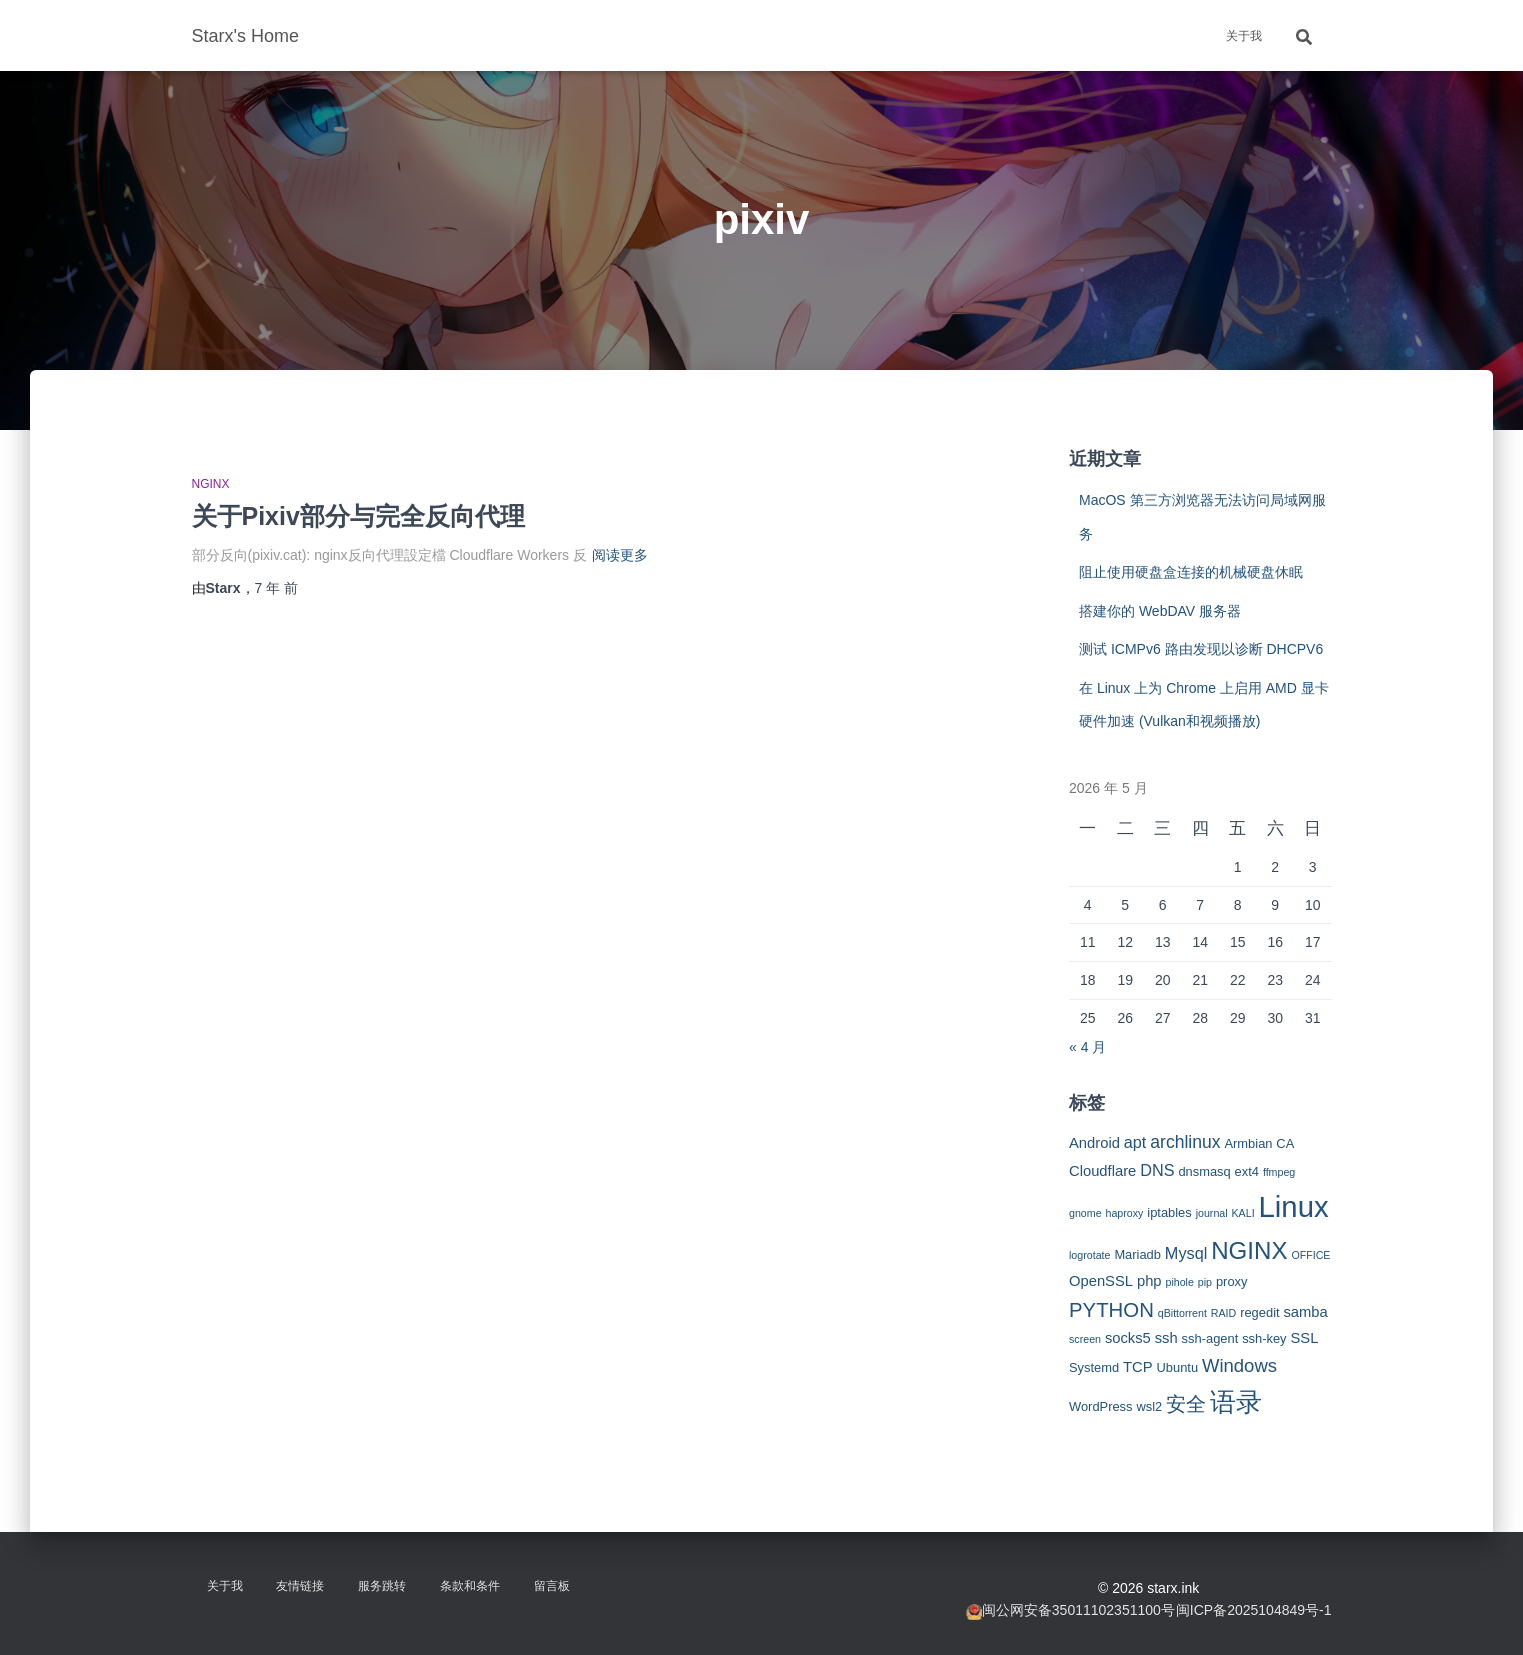 The height and width of the screenshot is (1655, 1523). Describe the element at coordinates (1094, 1143) in the screenshot. I see `Android [Android (4 项)]` at that location.